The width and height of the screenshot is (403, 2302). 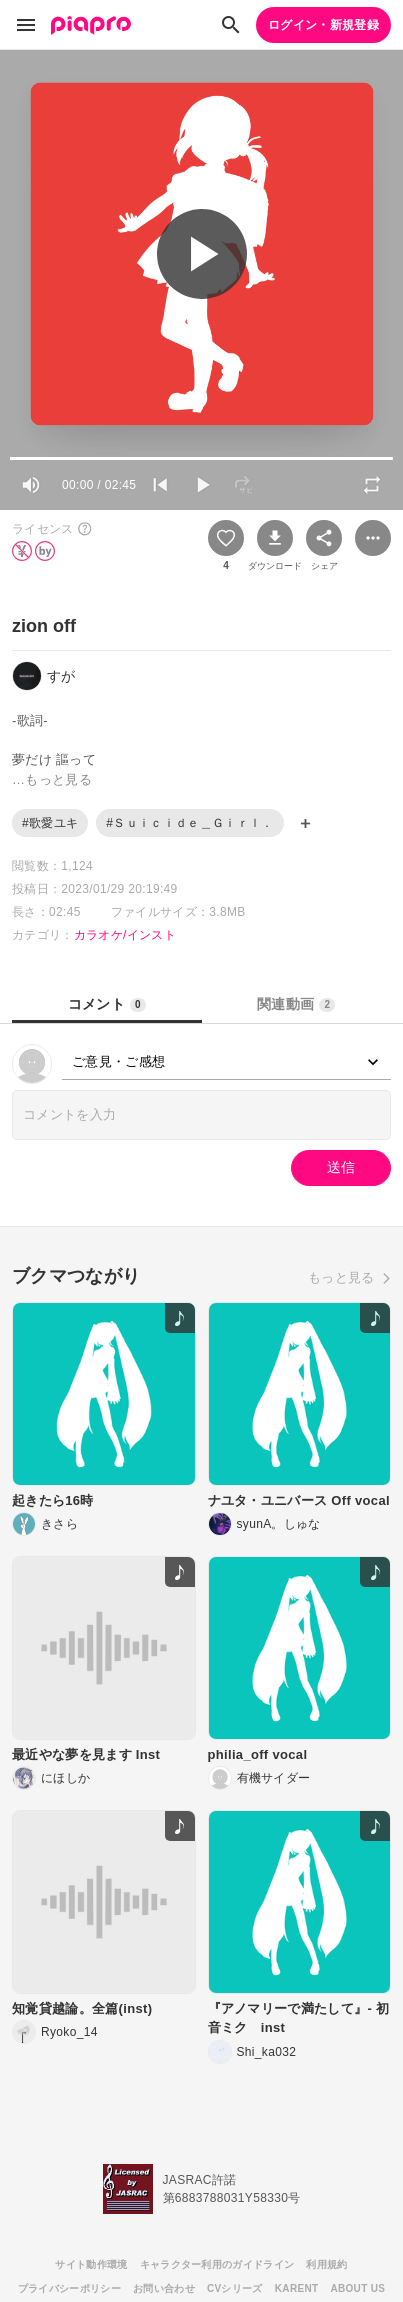 I want to click on キャラクター利用のガイドライン, so click(x=217, y=2264).